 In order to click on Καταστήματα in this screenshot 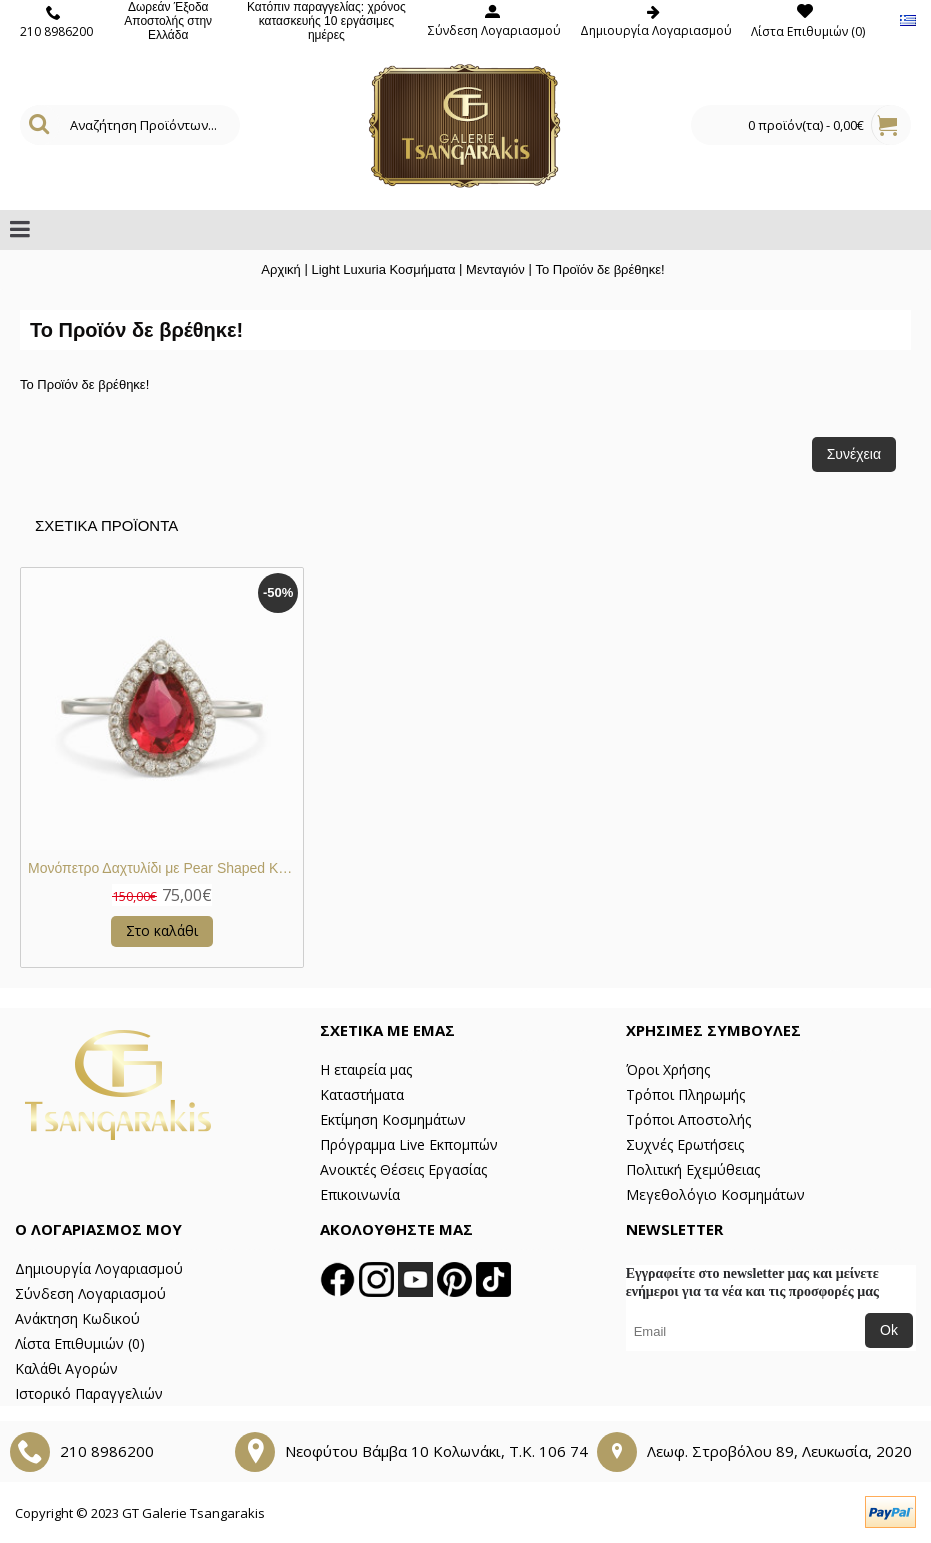, I will do `click(362, 1094)`.